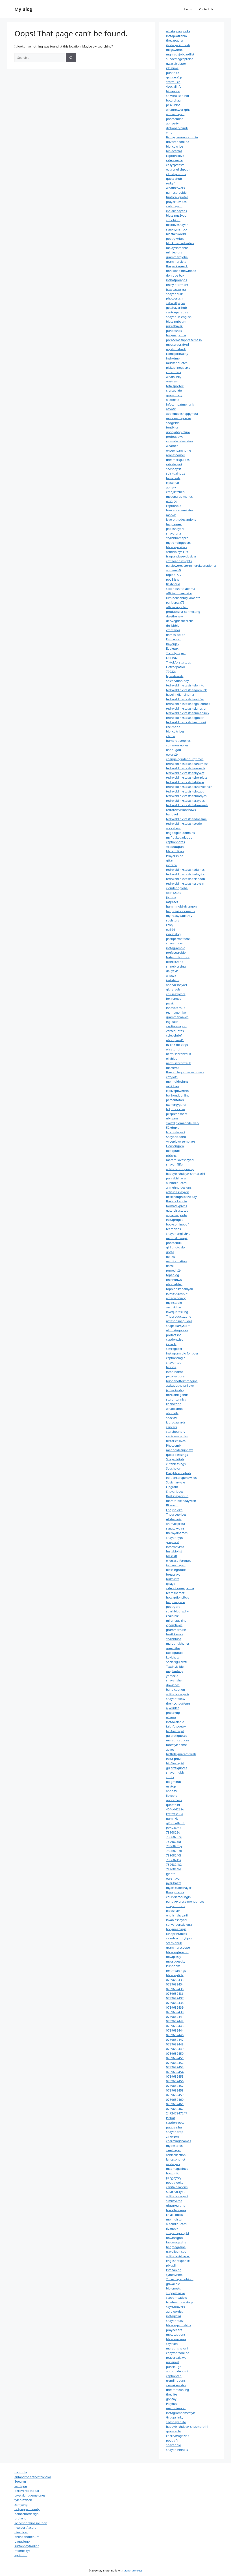  I want to click on grammarrush, so click(176, 1630).